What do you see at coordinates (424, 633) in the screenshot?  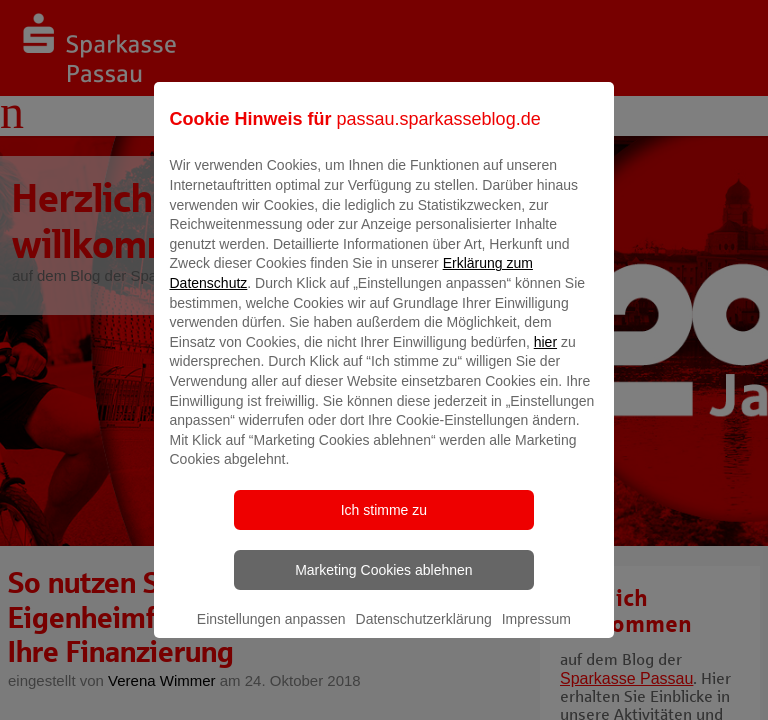 I see `Datenschutzerklärung` at bounding box center [424, 633].